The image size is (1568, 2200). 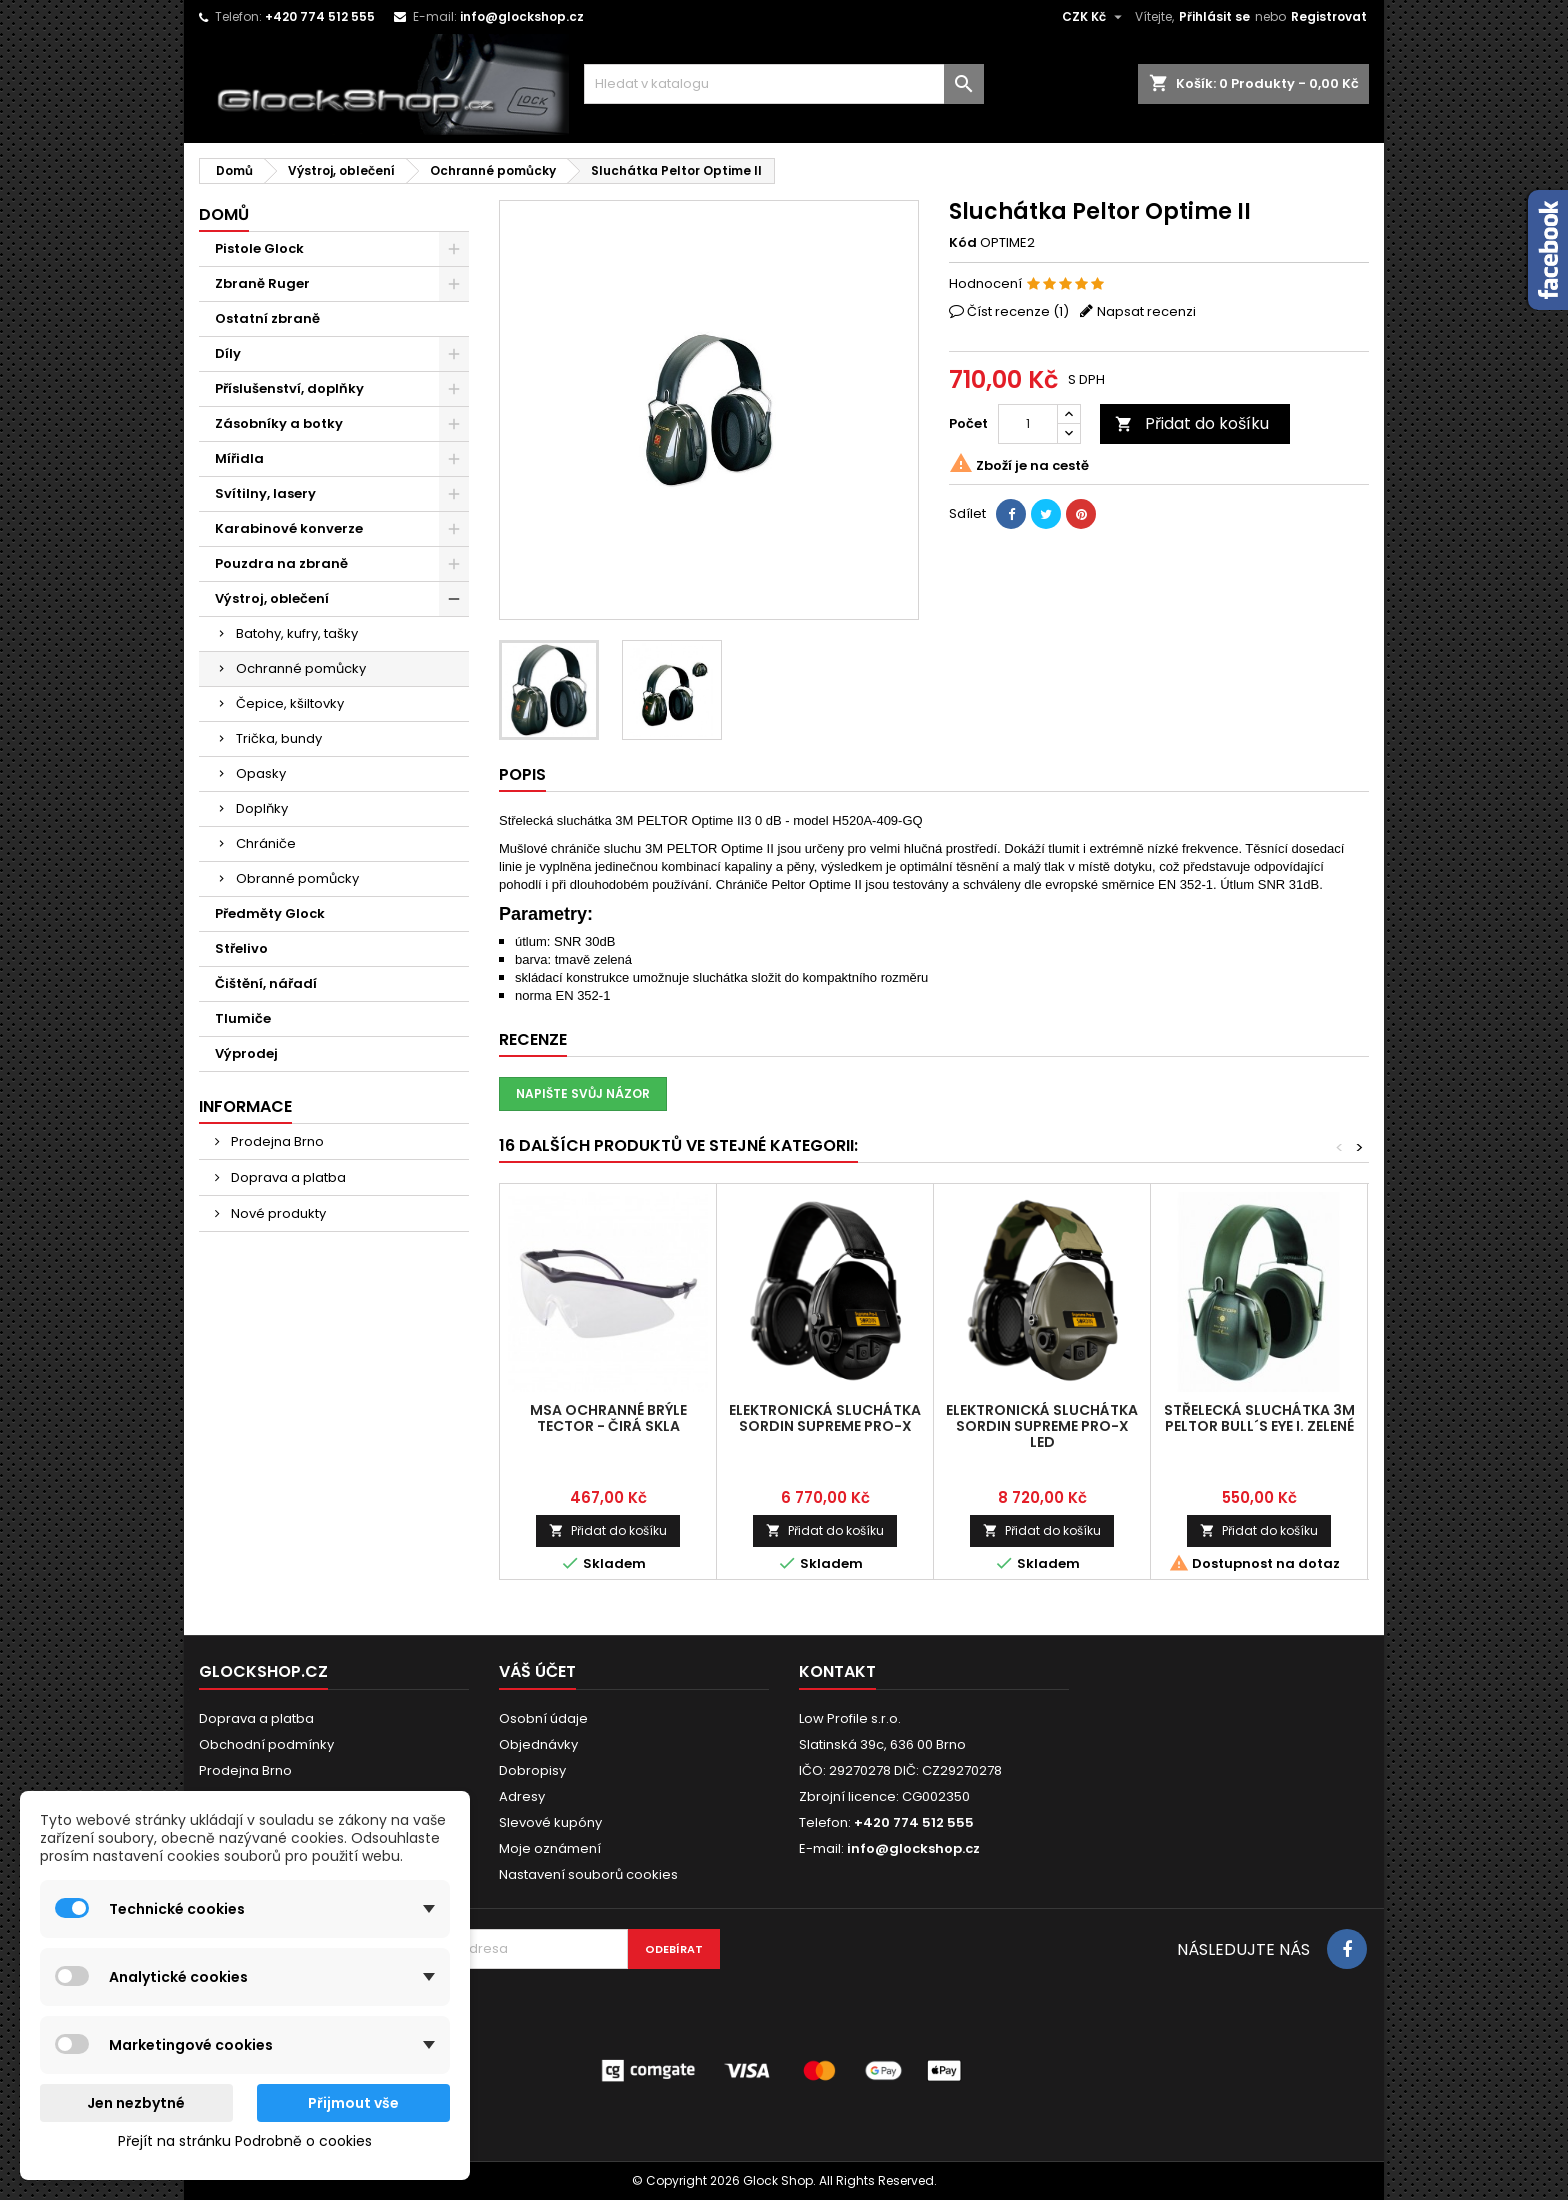 What do you see at coordinates (266, 1744) in the screenshot?
I see `Obchodní podmínky` at bounding box center [266, 1744].